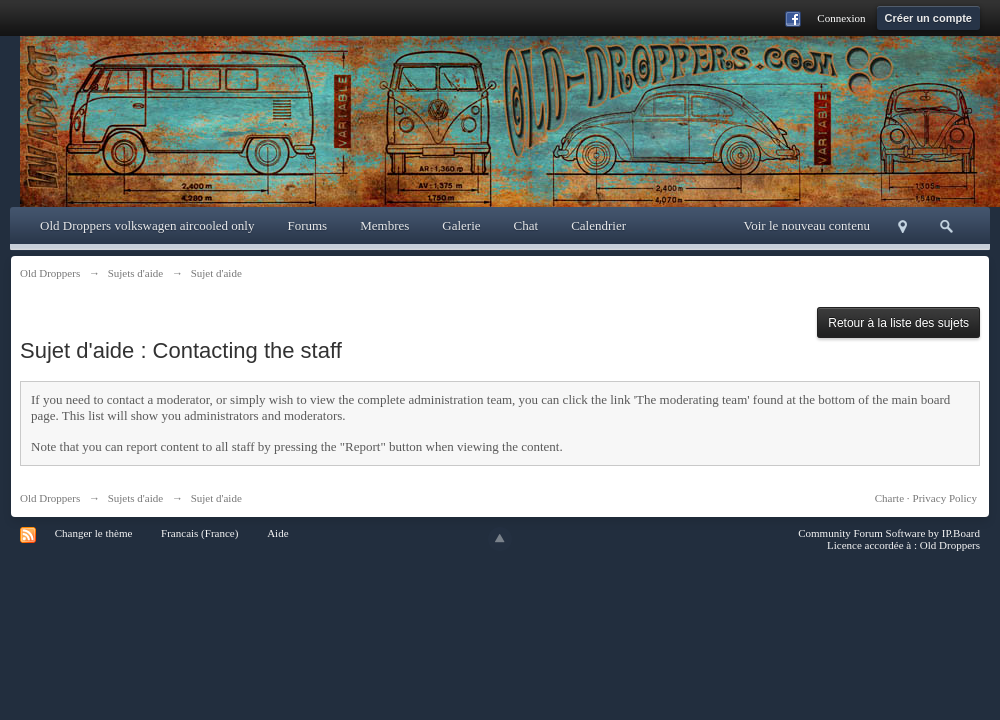  What do you see at coordinates (307, 225) in the screenshot?
I see `Forums` at bounding box center [307, 225].